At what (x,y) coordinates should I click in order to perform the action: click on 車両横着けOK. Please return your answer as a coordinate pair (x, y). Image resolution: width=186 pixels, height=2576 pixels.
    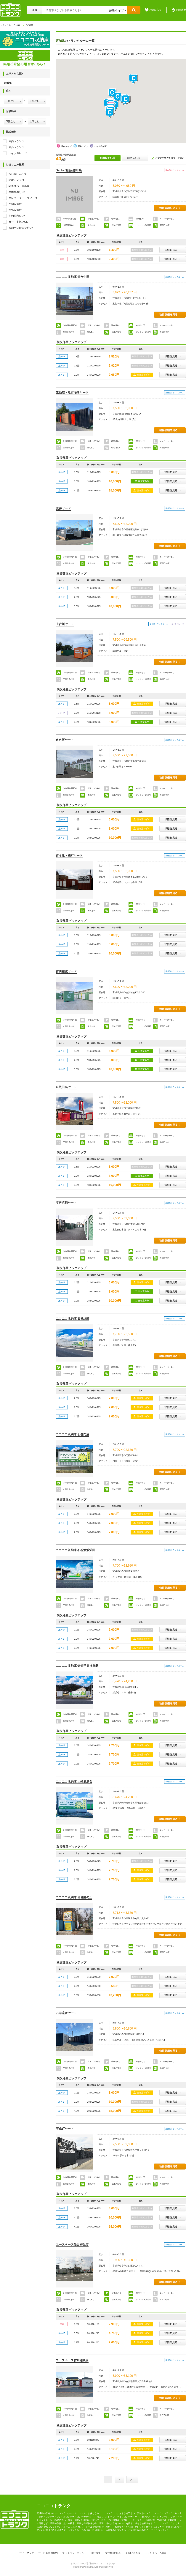
    Looking at the image, I should click on (17, 191).